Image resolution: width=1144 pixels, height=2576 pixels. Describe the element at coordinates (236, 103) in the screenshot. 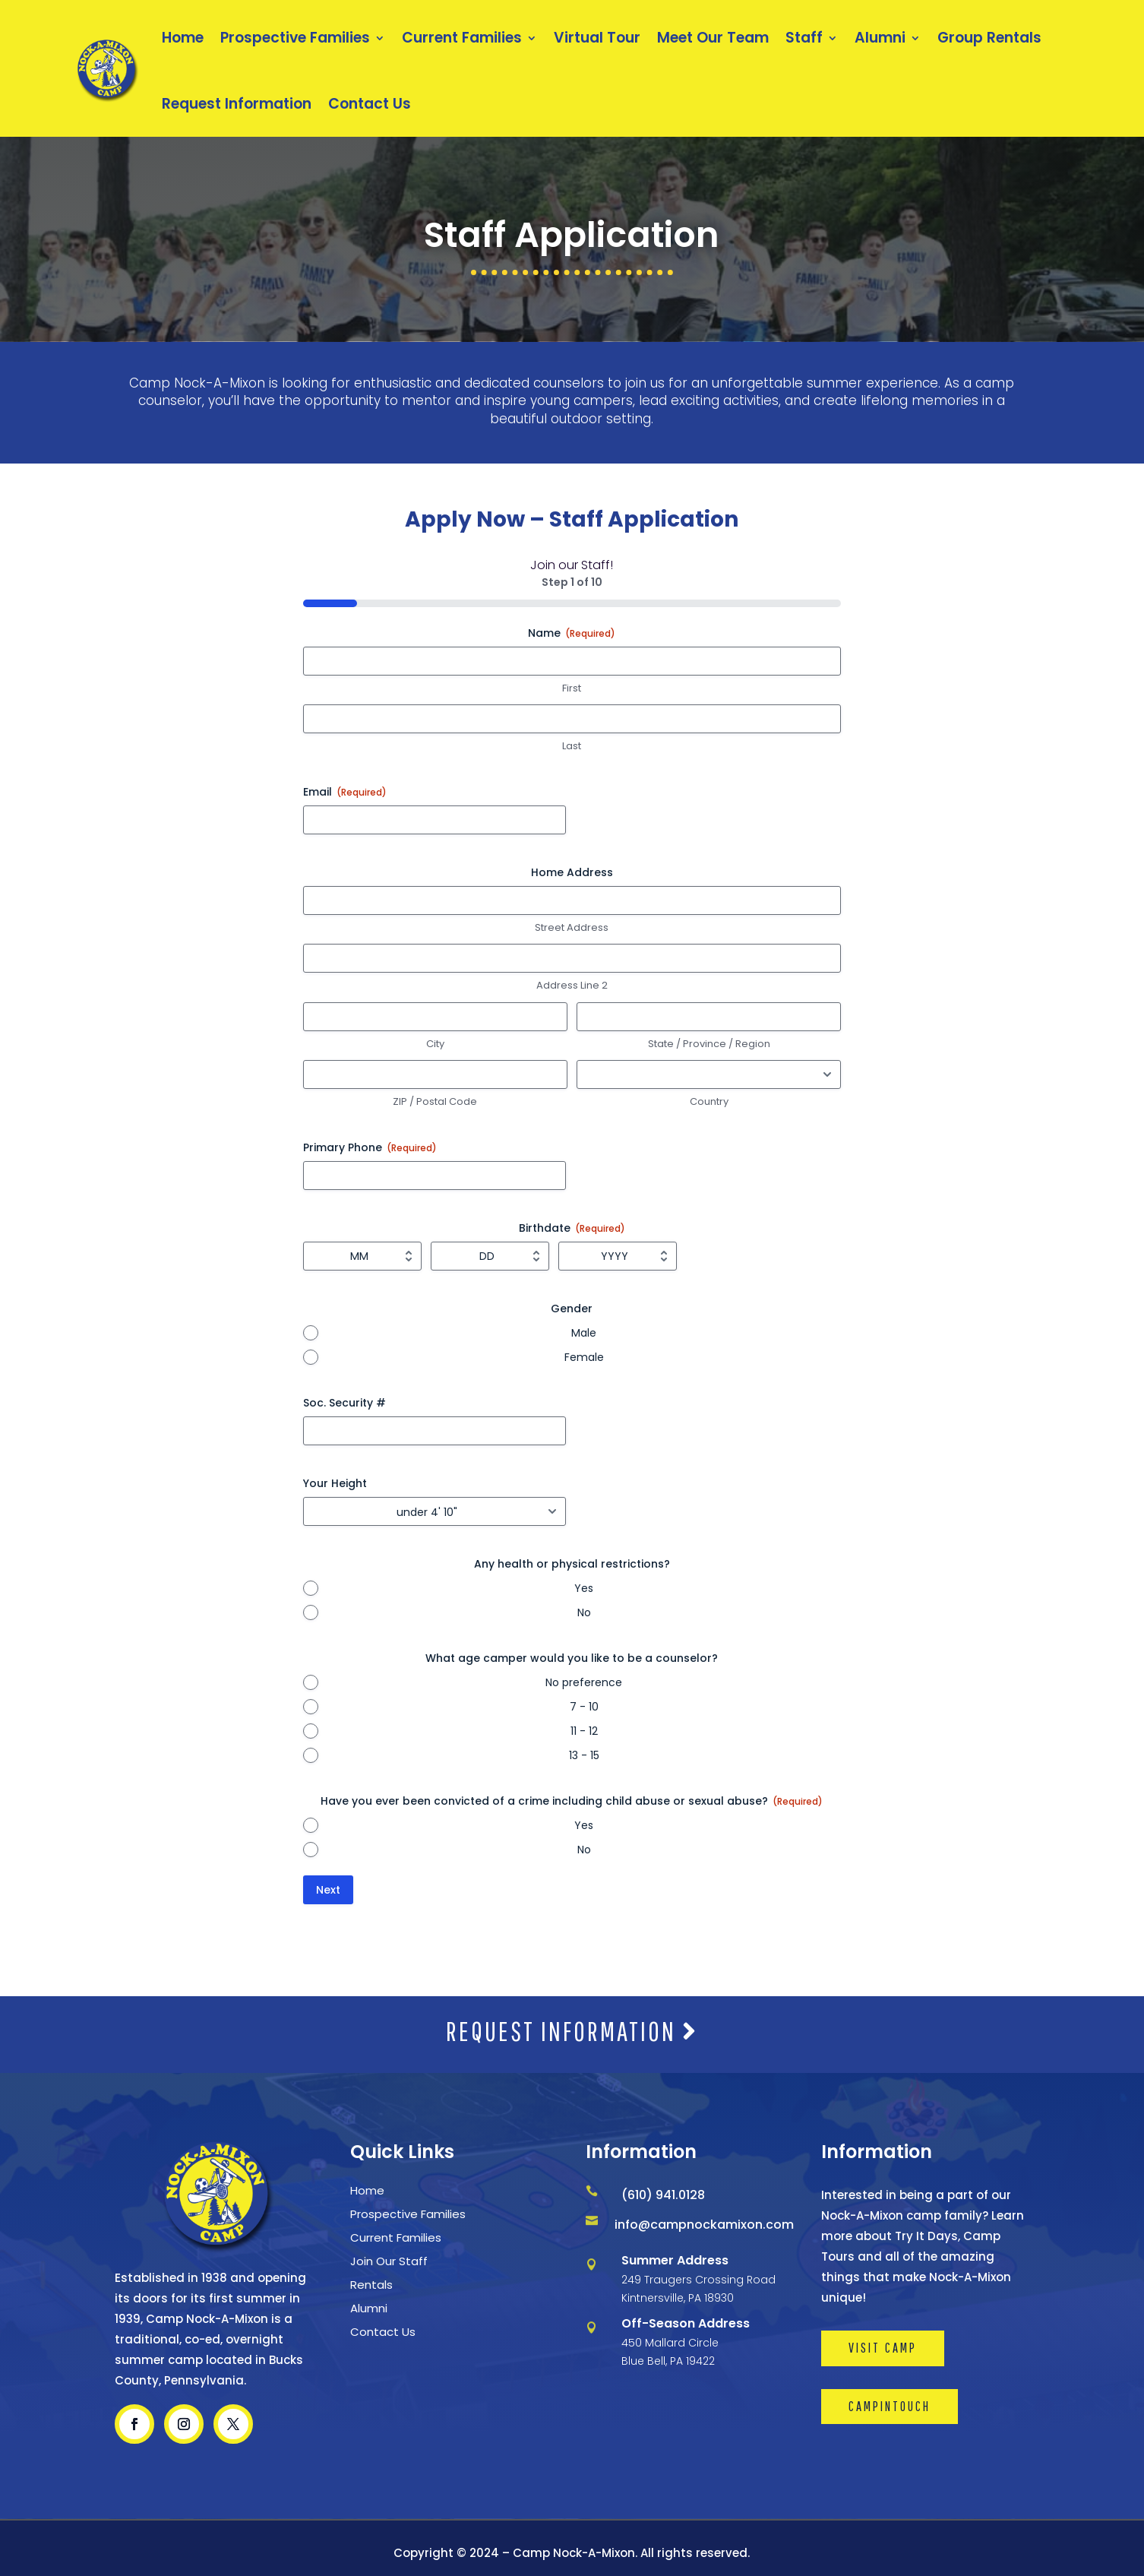

I see `Request Information` at that location.